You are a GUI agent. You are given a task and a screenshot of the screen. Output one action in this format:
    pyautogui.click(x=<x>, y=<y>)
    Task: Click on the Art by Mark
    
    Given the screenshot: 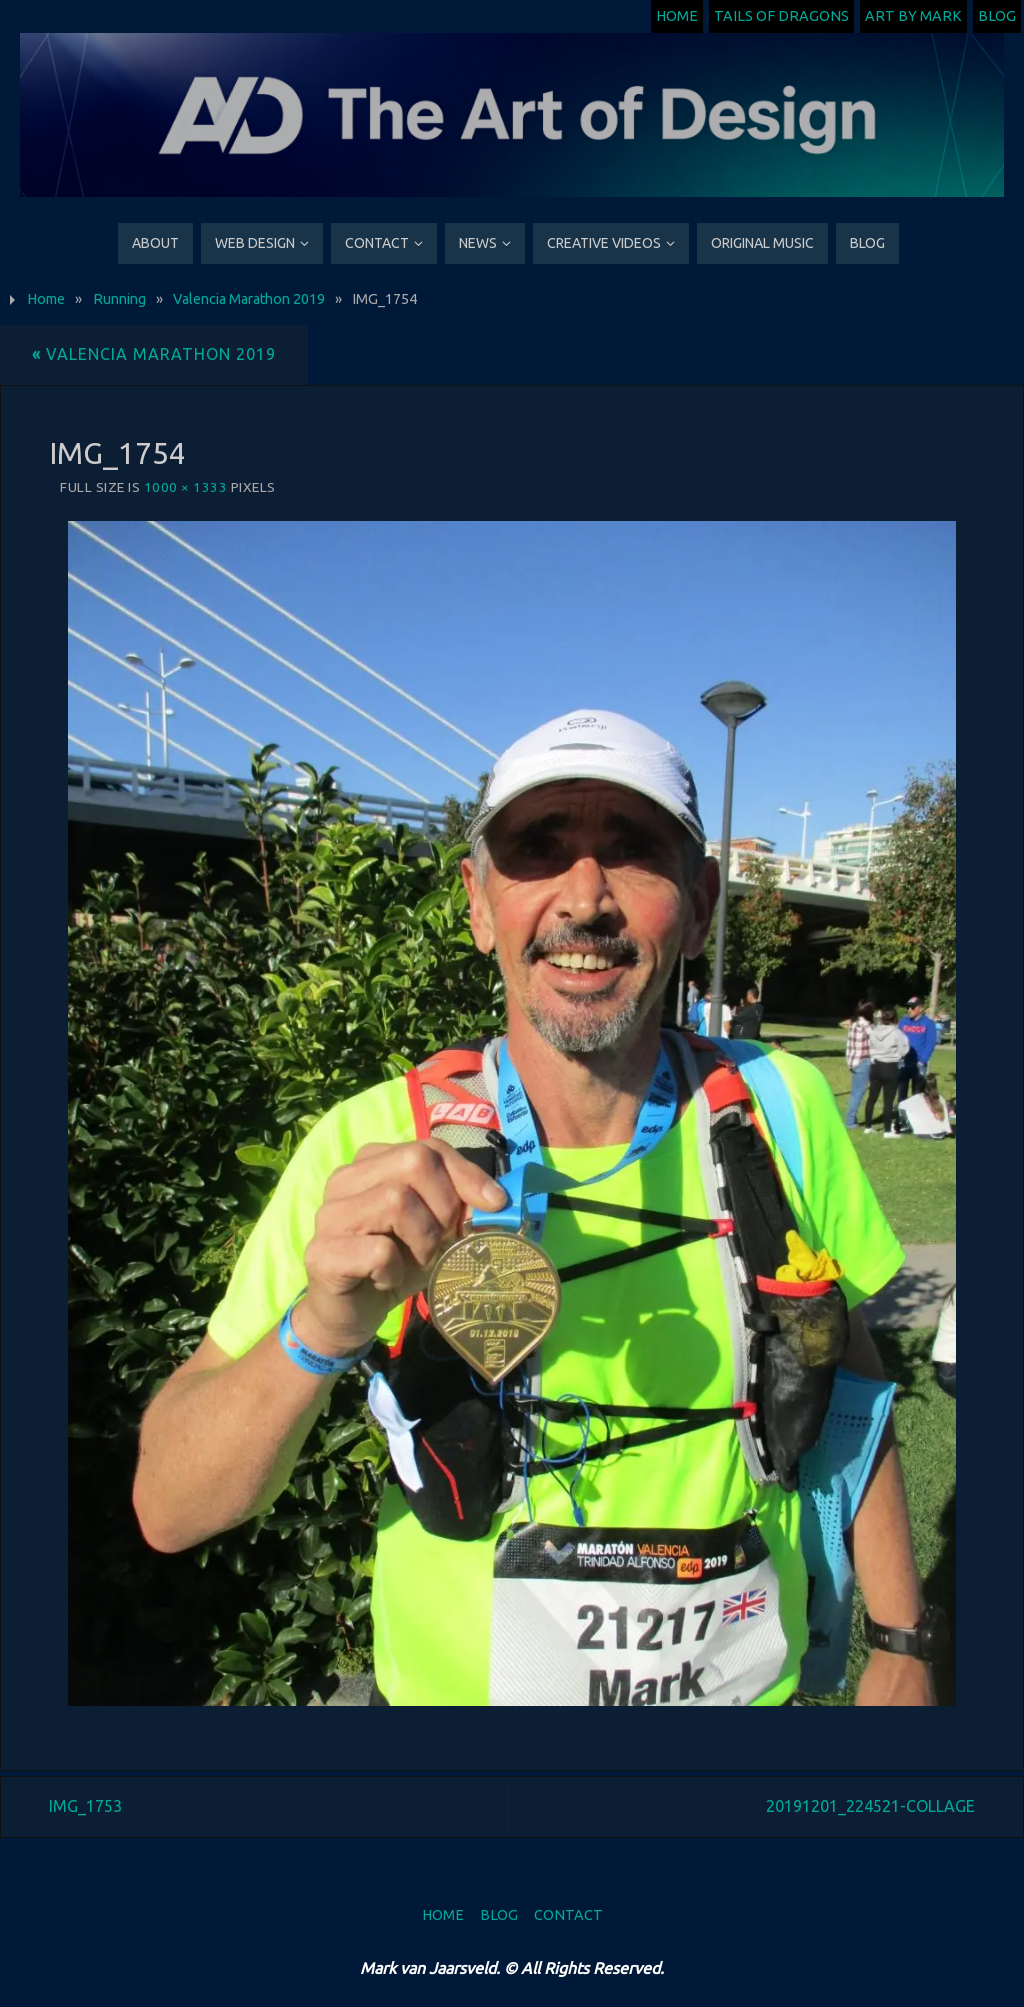 What is the action you would take?
    pyautogui.click(x=913, y=16)
    